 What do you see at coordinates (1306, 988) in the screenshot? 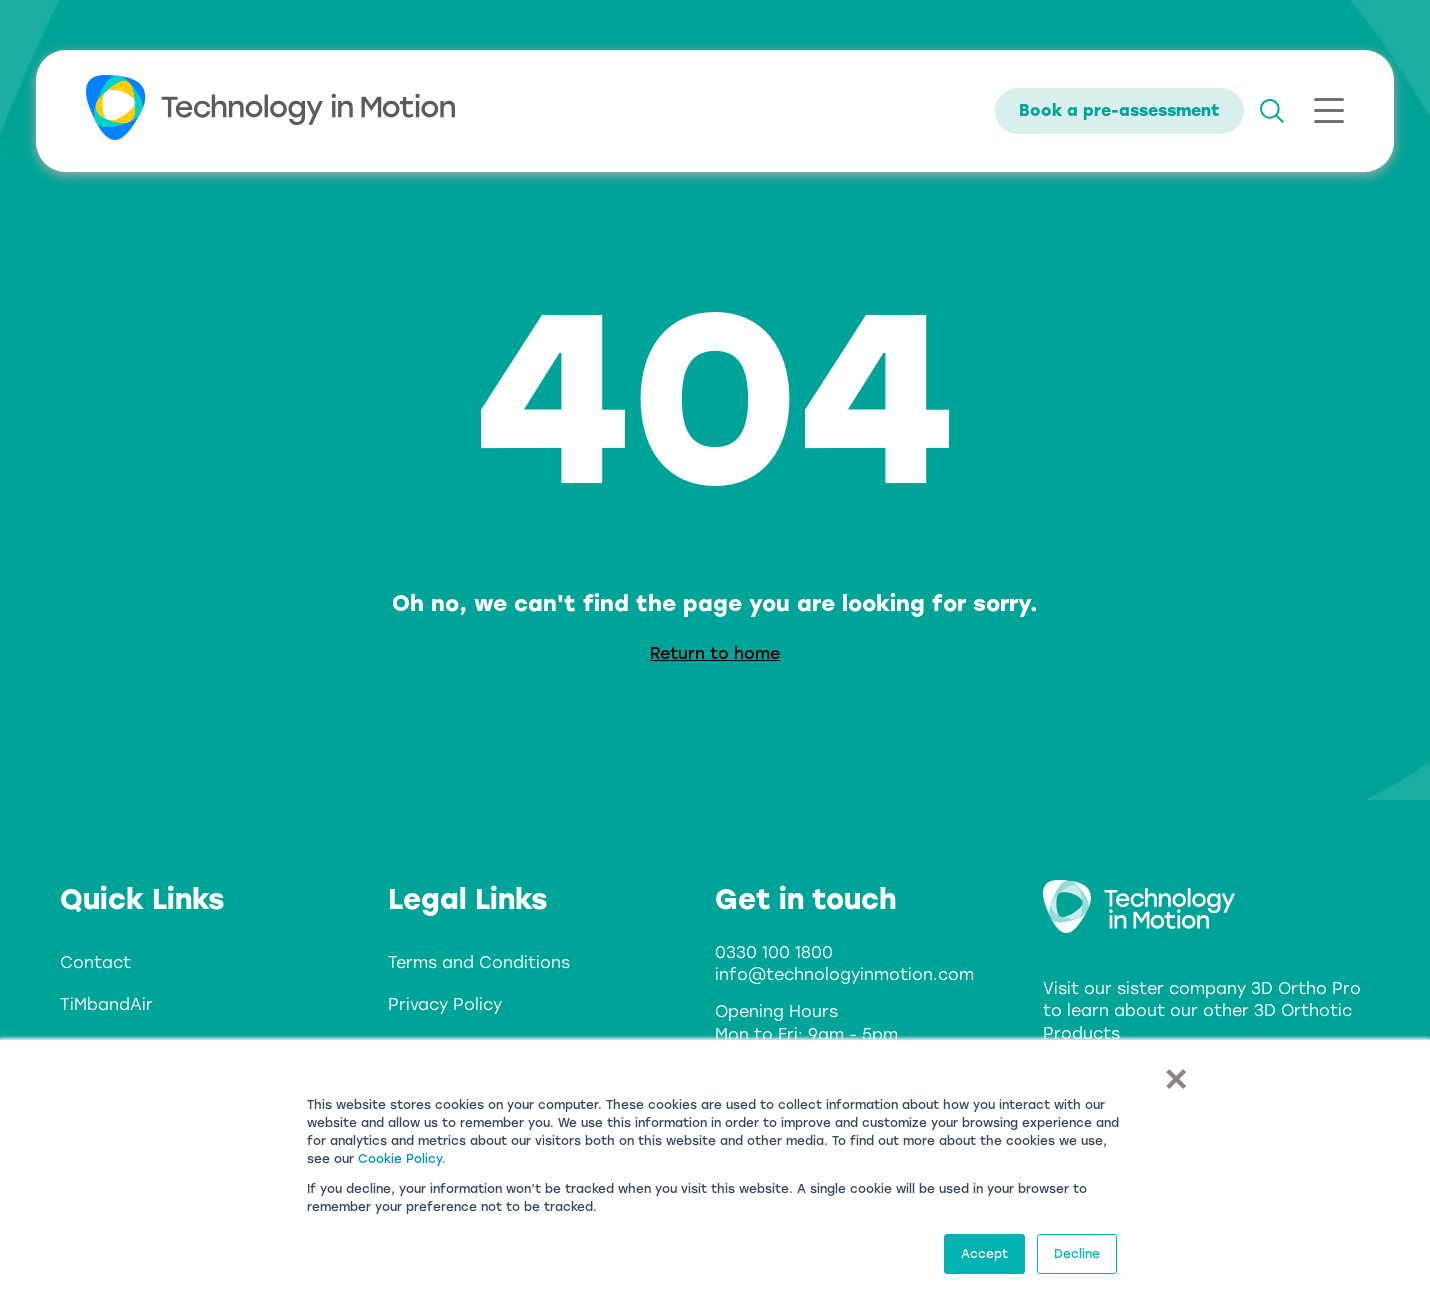
I see `3D Ortho Pro` at bounding box center [1306, 988].